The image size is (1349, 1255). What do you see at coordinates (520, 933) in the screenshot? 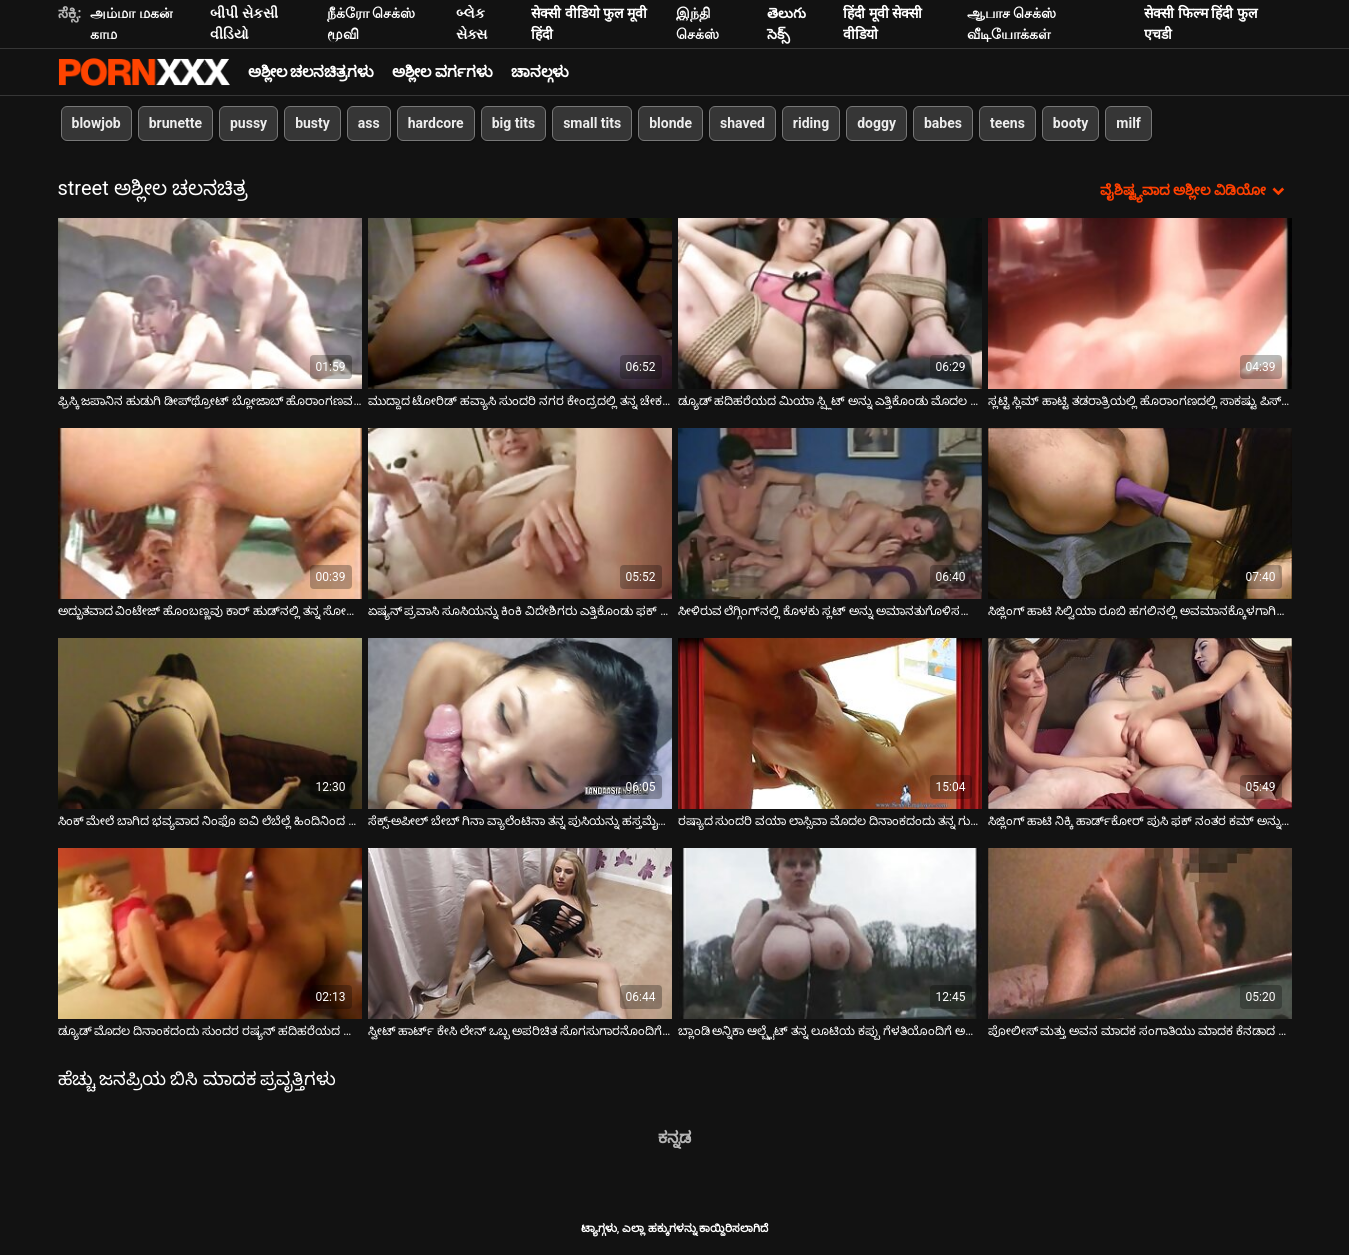
I see `[ಬಗ್ಗೆ ವೀಡಿಯೊ ವೀಕ್ಷಿಸಿ ಸ್ವೀಟ್ ಹಾರ್ಟ್ ಕೇಸಿ ಲೇನ್ ಒಬ್ಬ ಅಪರಿಚಿತ ಸೊಗಸುಗಾರನೊಂದಿಗೆ ಹುಚ್ಚು ಸಂಭೋಗವನ್ನು ಹೊಂದಿದ್ದಾಳೆ]` at bounding box center [520, 933].